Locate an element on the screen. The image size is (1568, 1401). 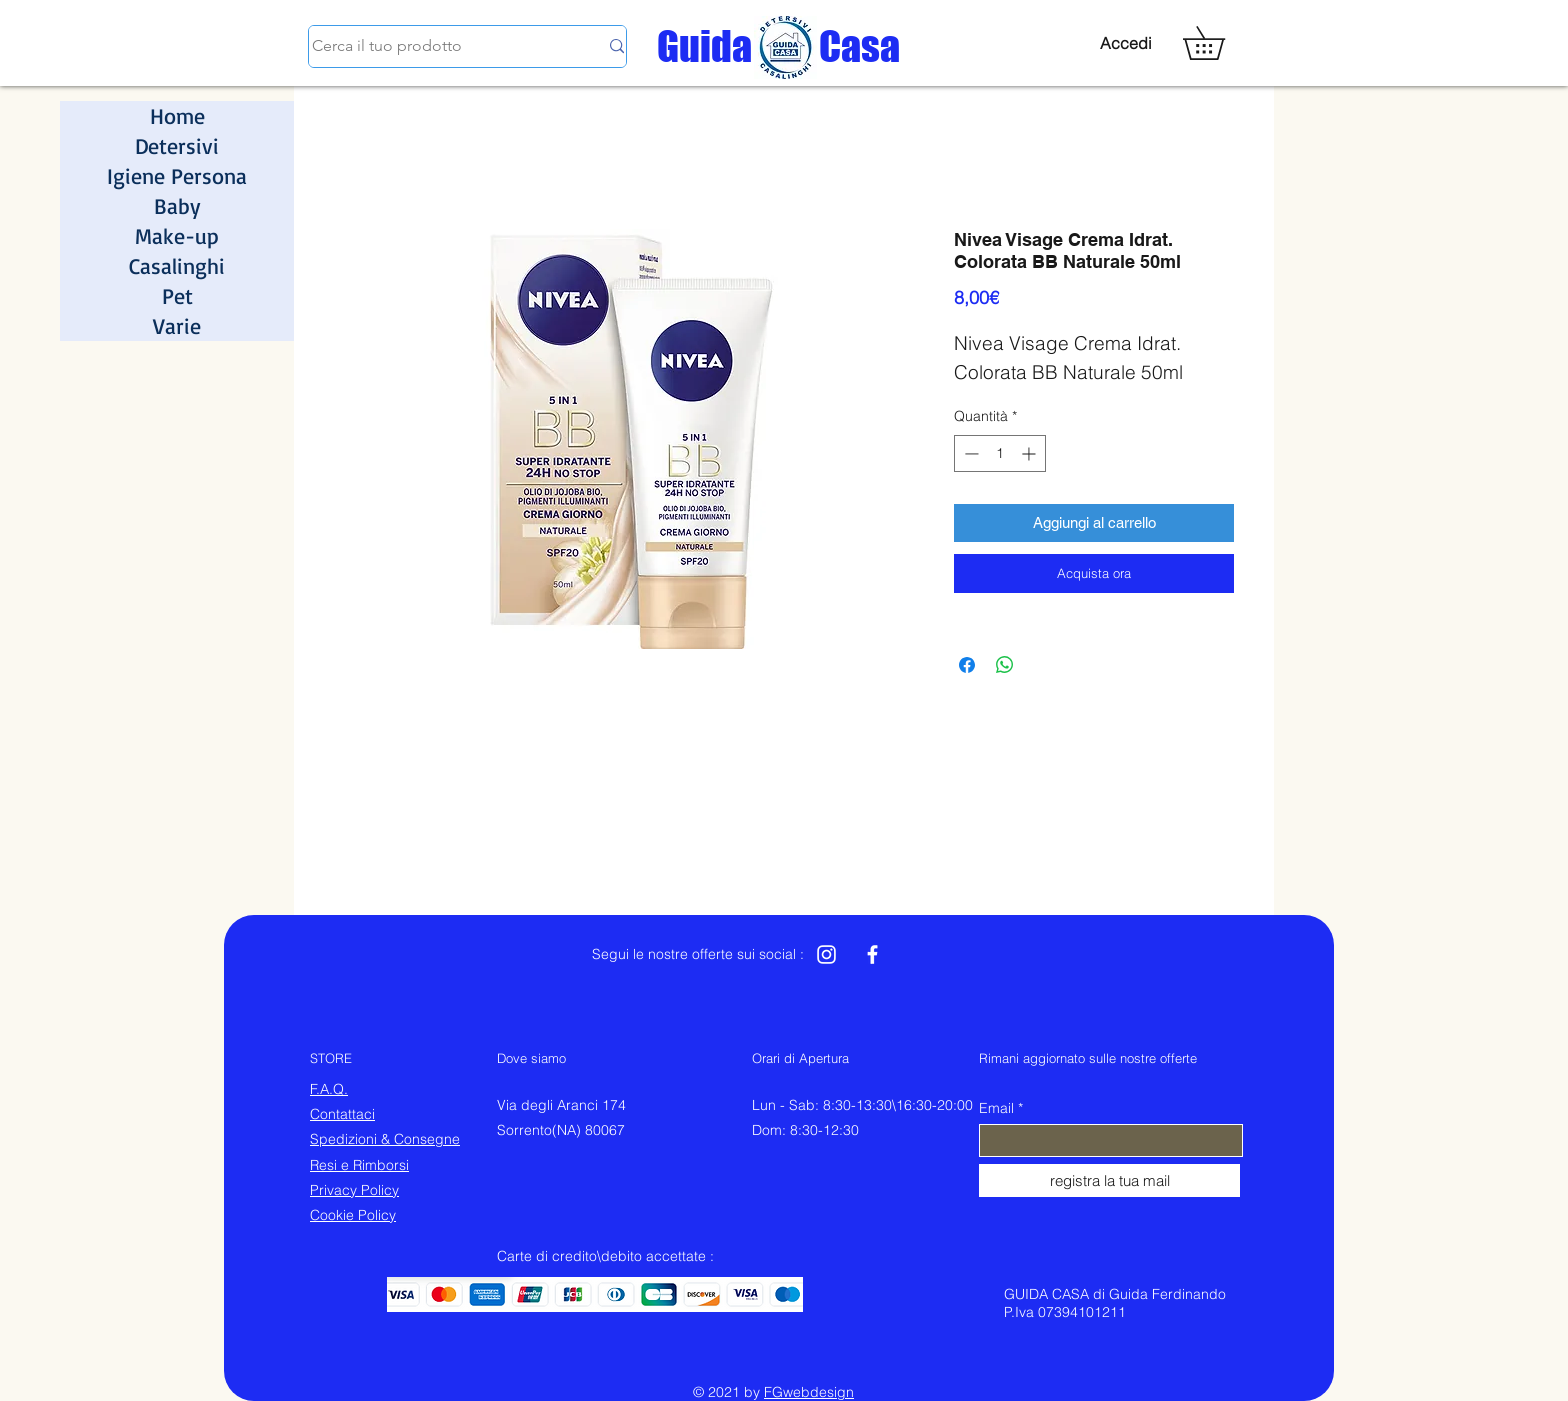
[button] is located at coordinates (1220, 43).